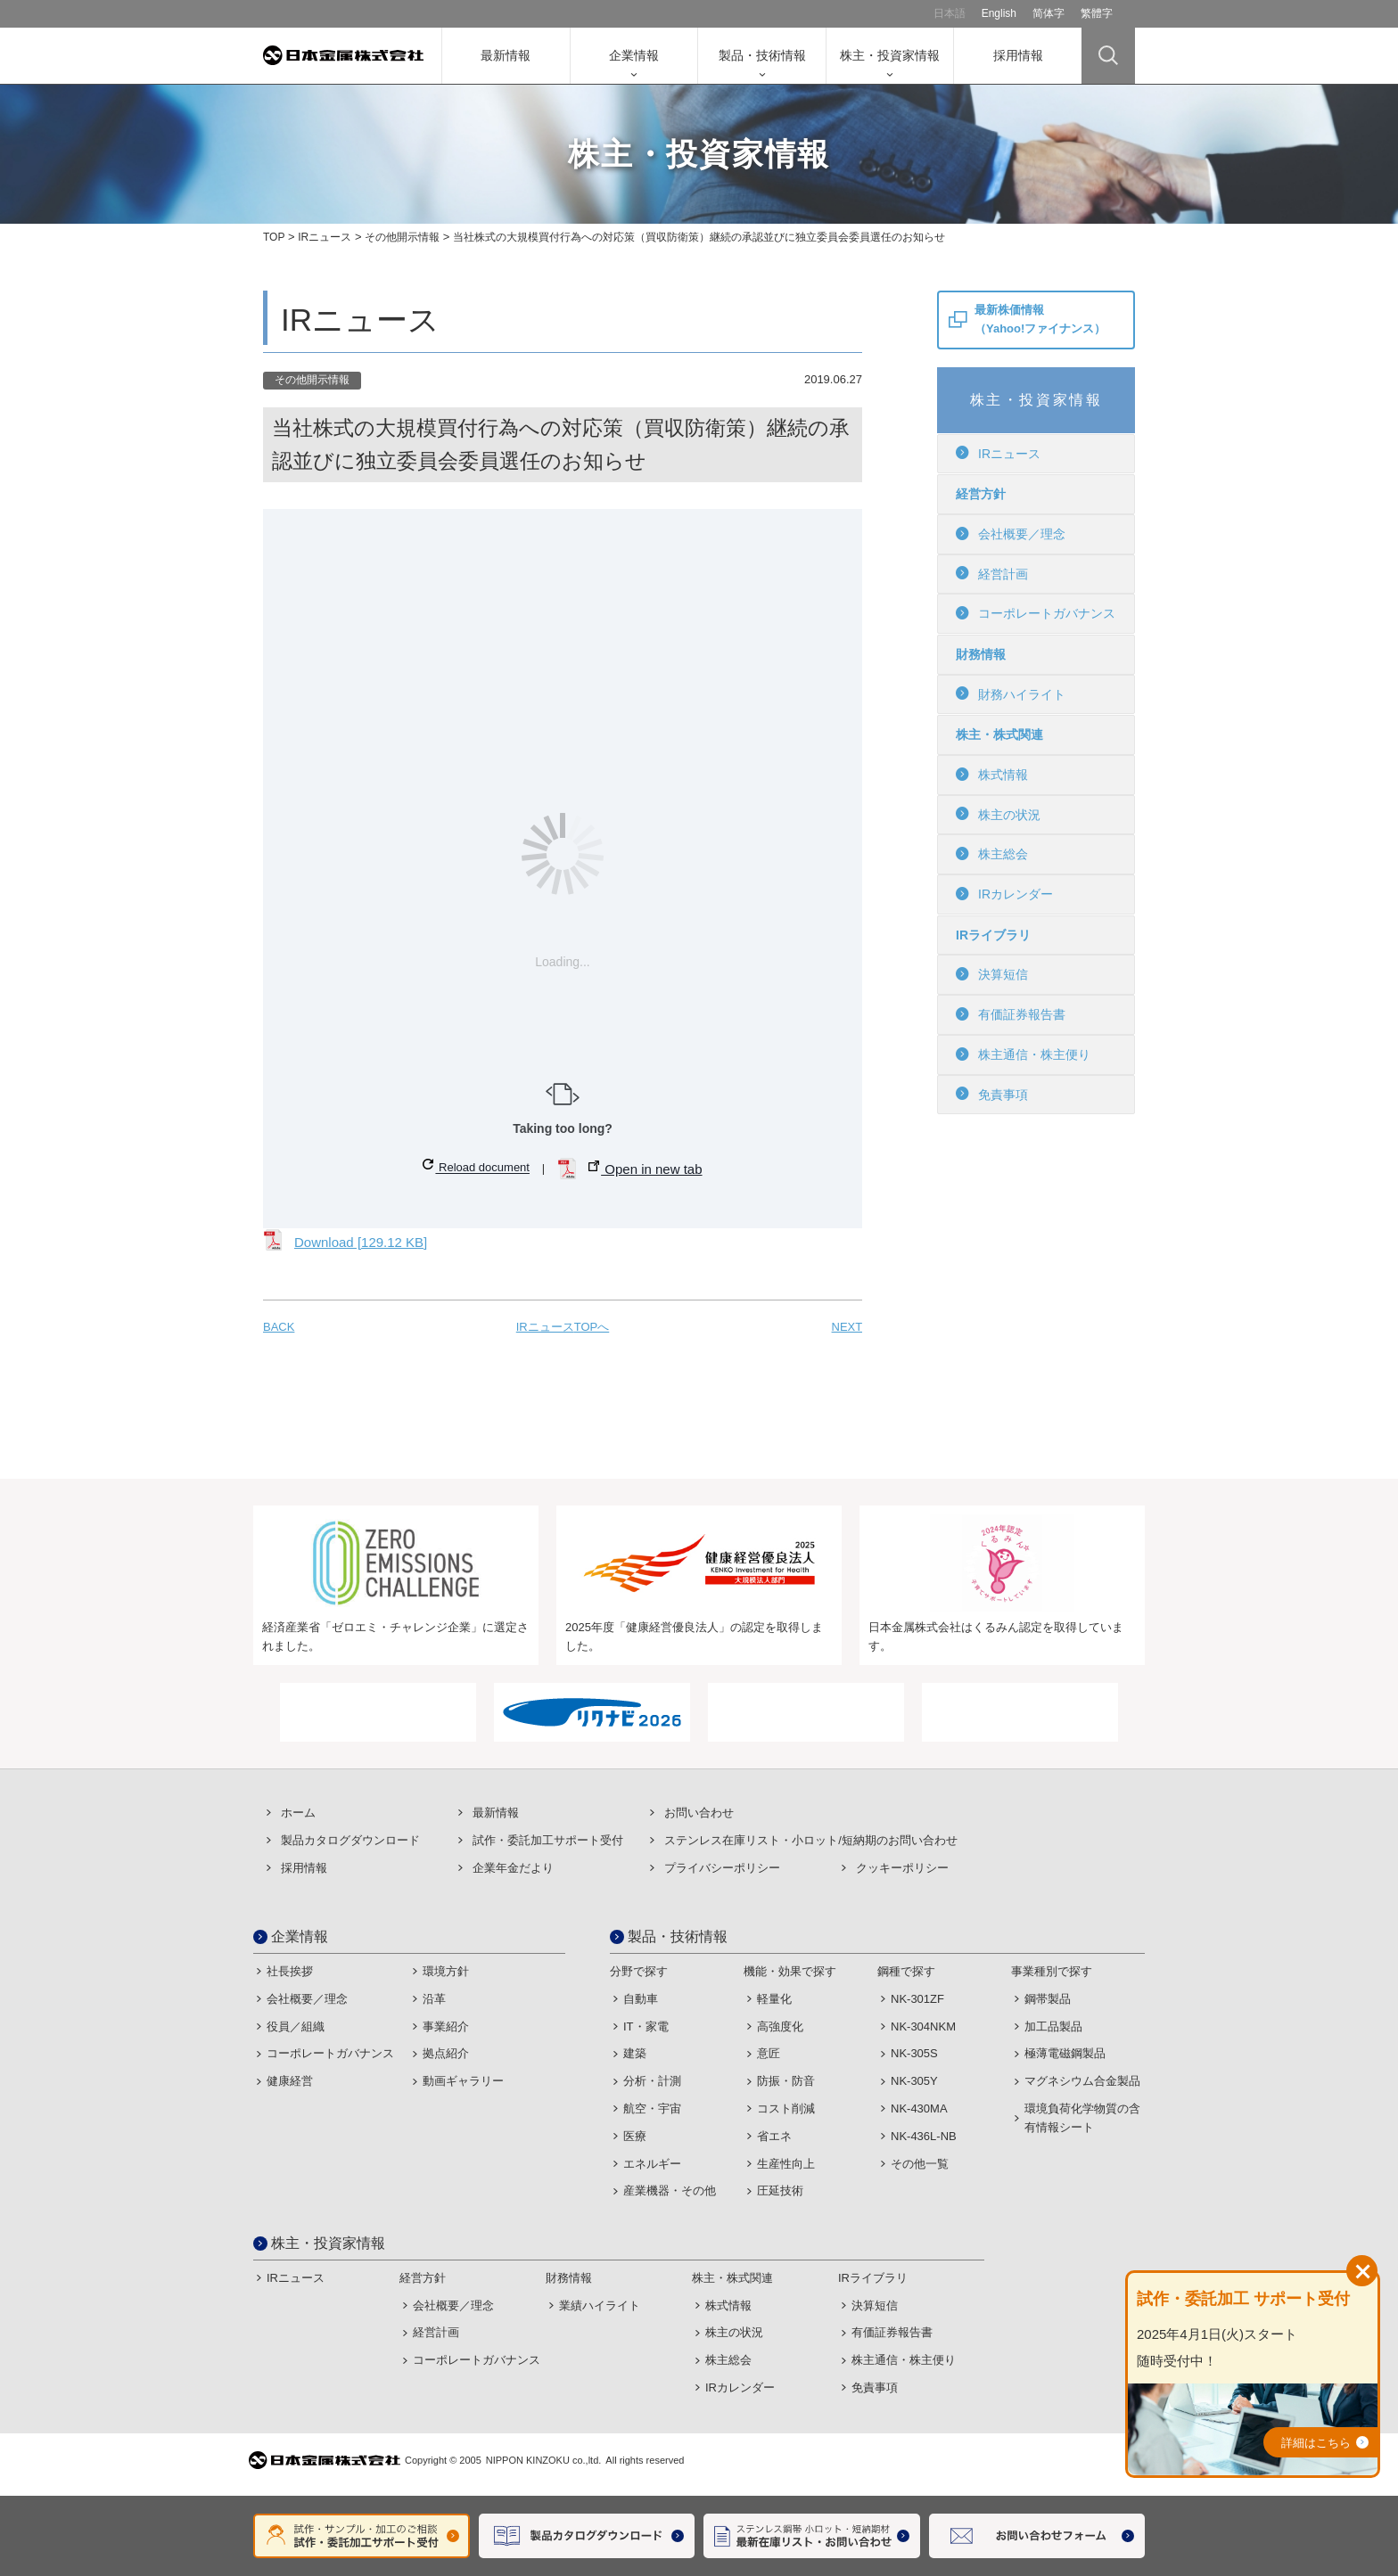 This screenshot has width=1398, height=2576. I want to click on 極薄電磁鋼製品, so click(1065, 2053).